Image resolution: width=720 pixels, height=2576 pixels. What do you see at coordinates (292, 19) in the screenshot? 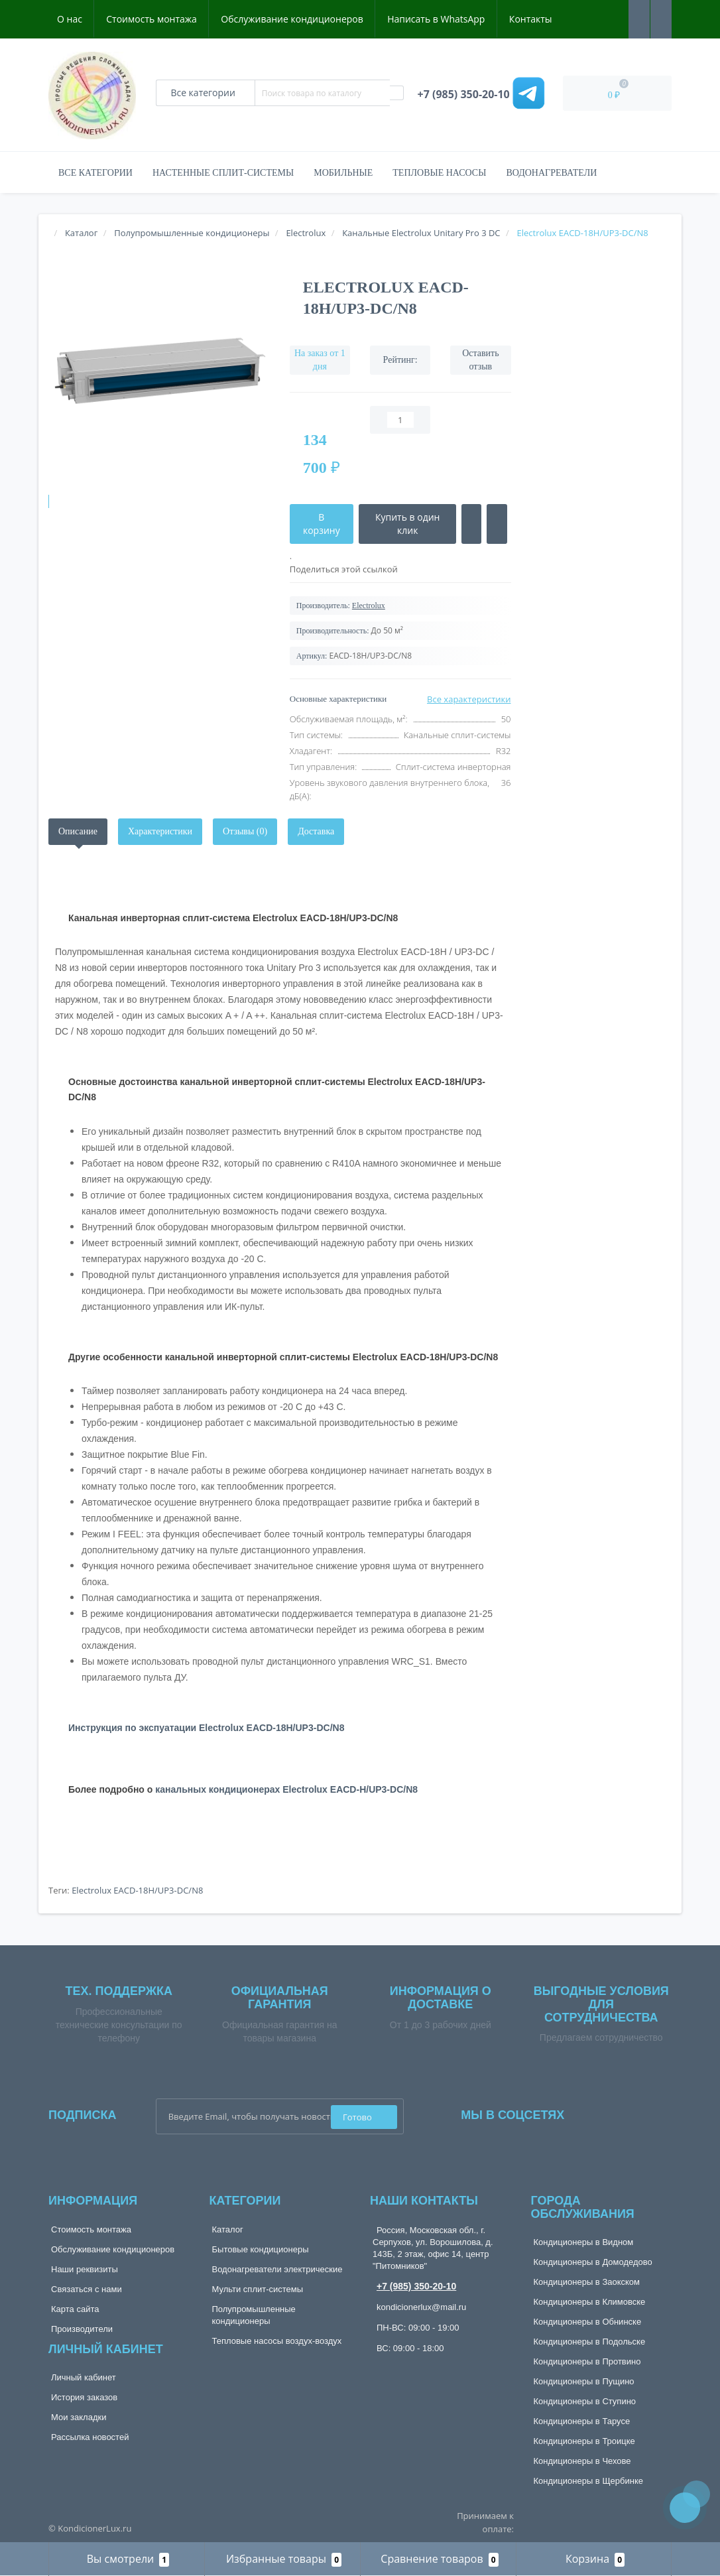
I see `Обслуживание кондиционеров` at bounding box center [292, 19].